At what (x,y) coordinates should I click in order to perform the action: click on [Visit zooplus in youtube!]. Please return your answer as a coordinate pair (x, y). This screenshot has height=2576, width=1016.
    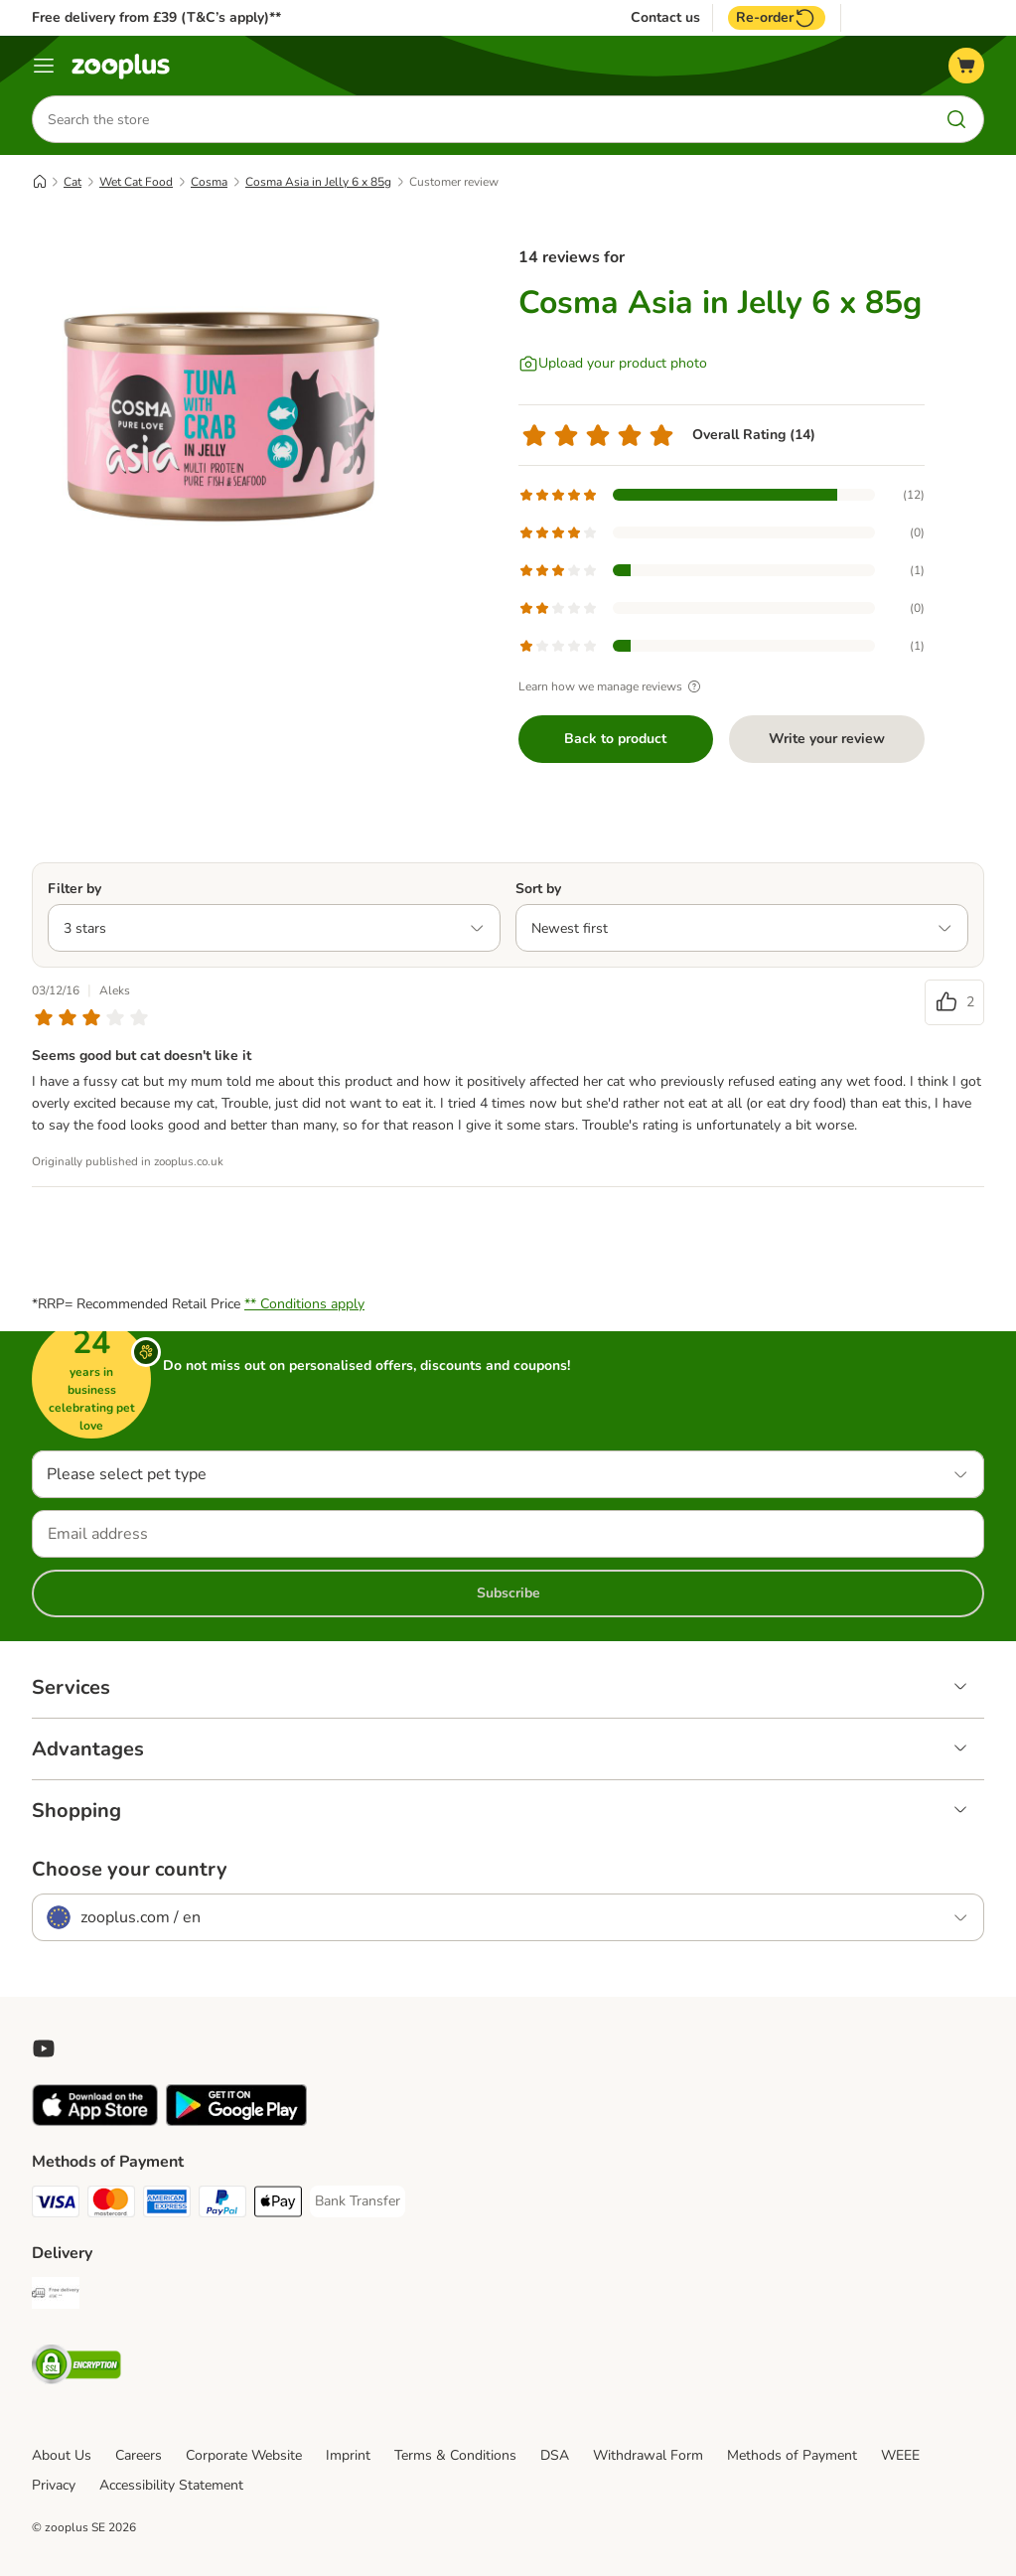
    Looking at the image, I should click on (44, 2048).